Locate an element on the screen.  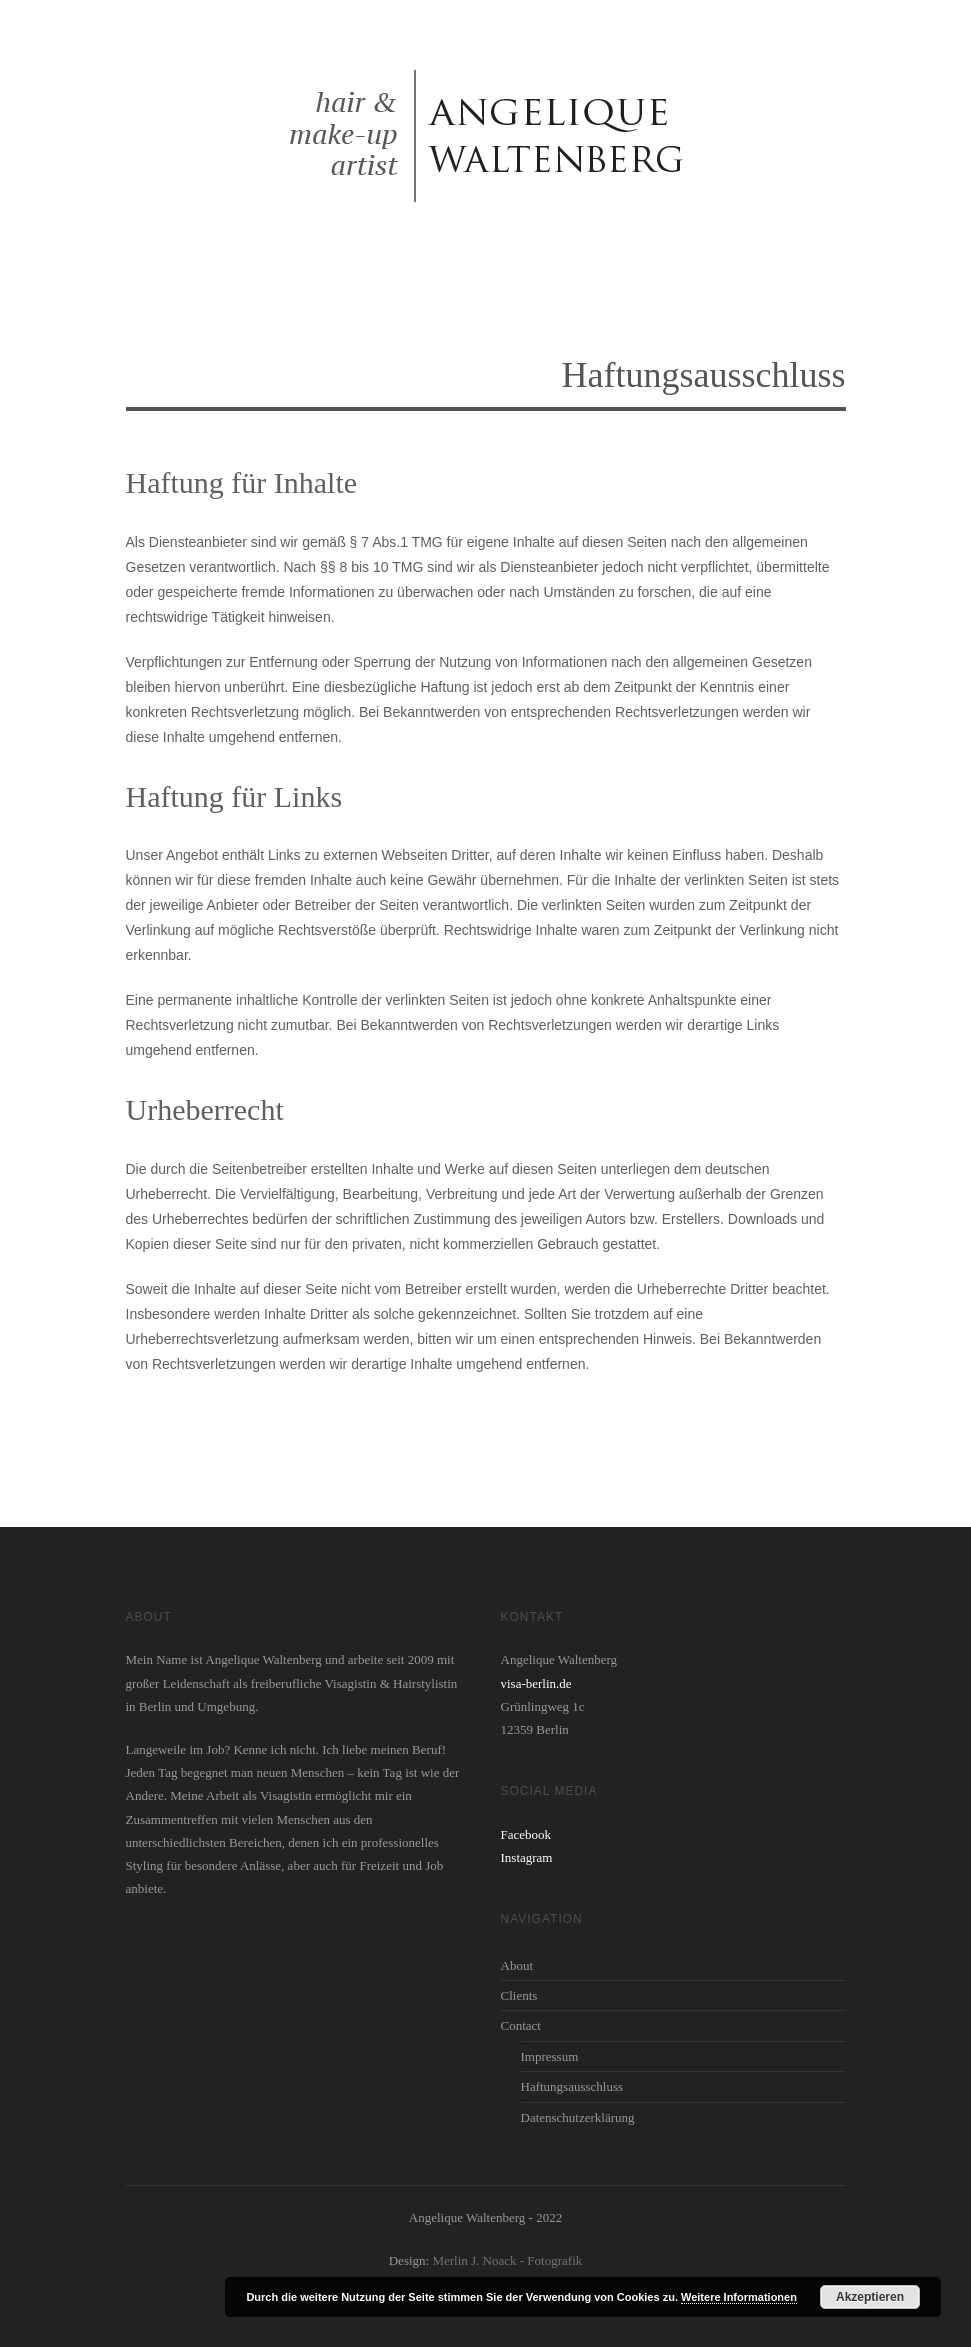
About is located at coordinates (517, 1965).